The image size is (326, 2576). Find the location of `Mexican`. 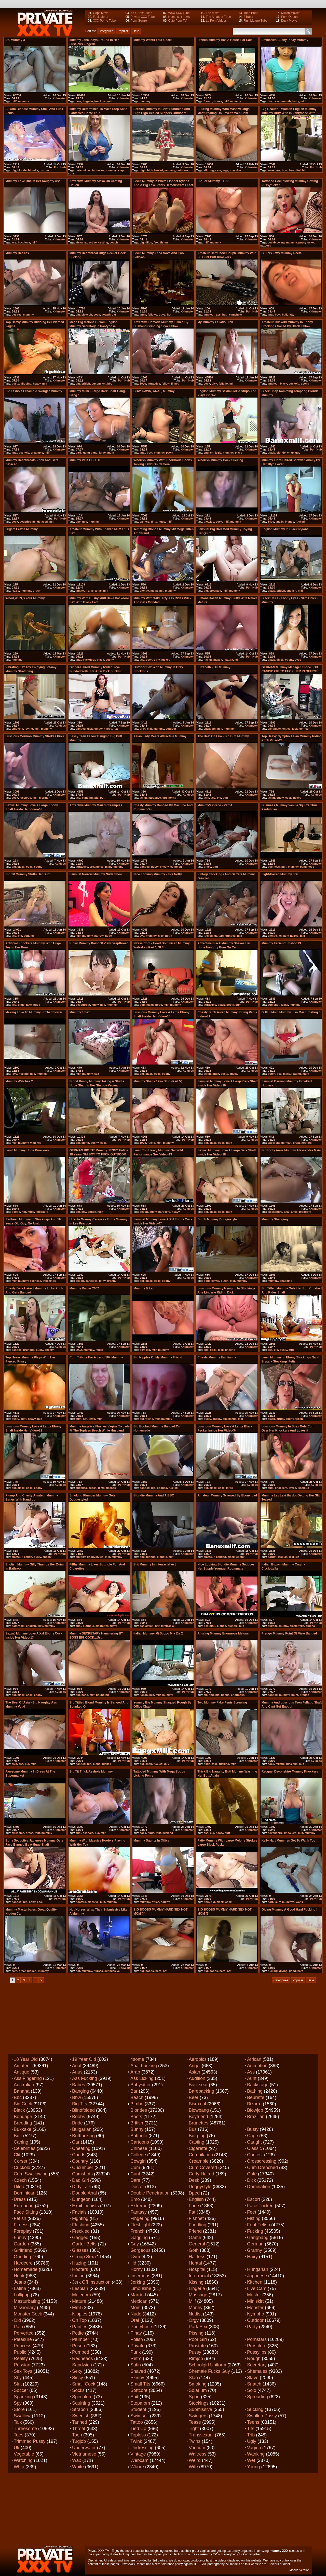

Mexican is located at coordinates (138, 2301).